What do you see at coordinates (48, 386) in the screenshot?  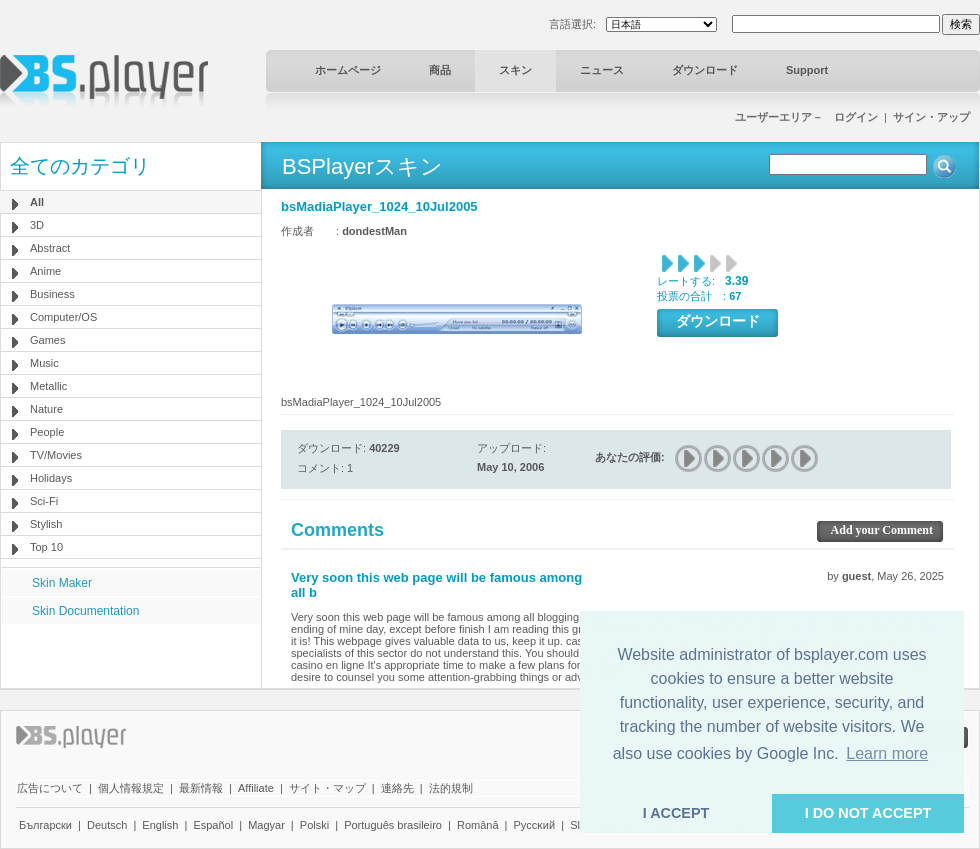 I see `Metallic` at bounding box center [48, 386].